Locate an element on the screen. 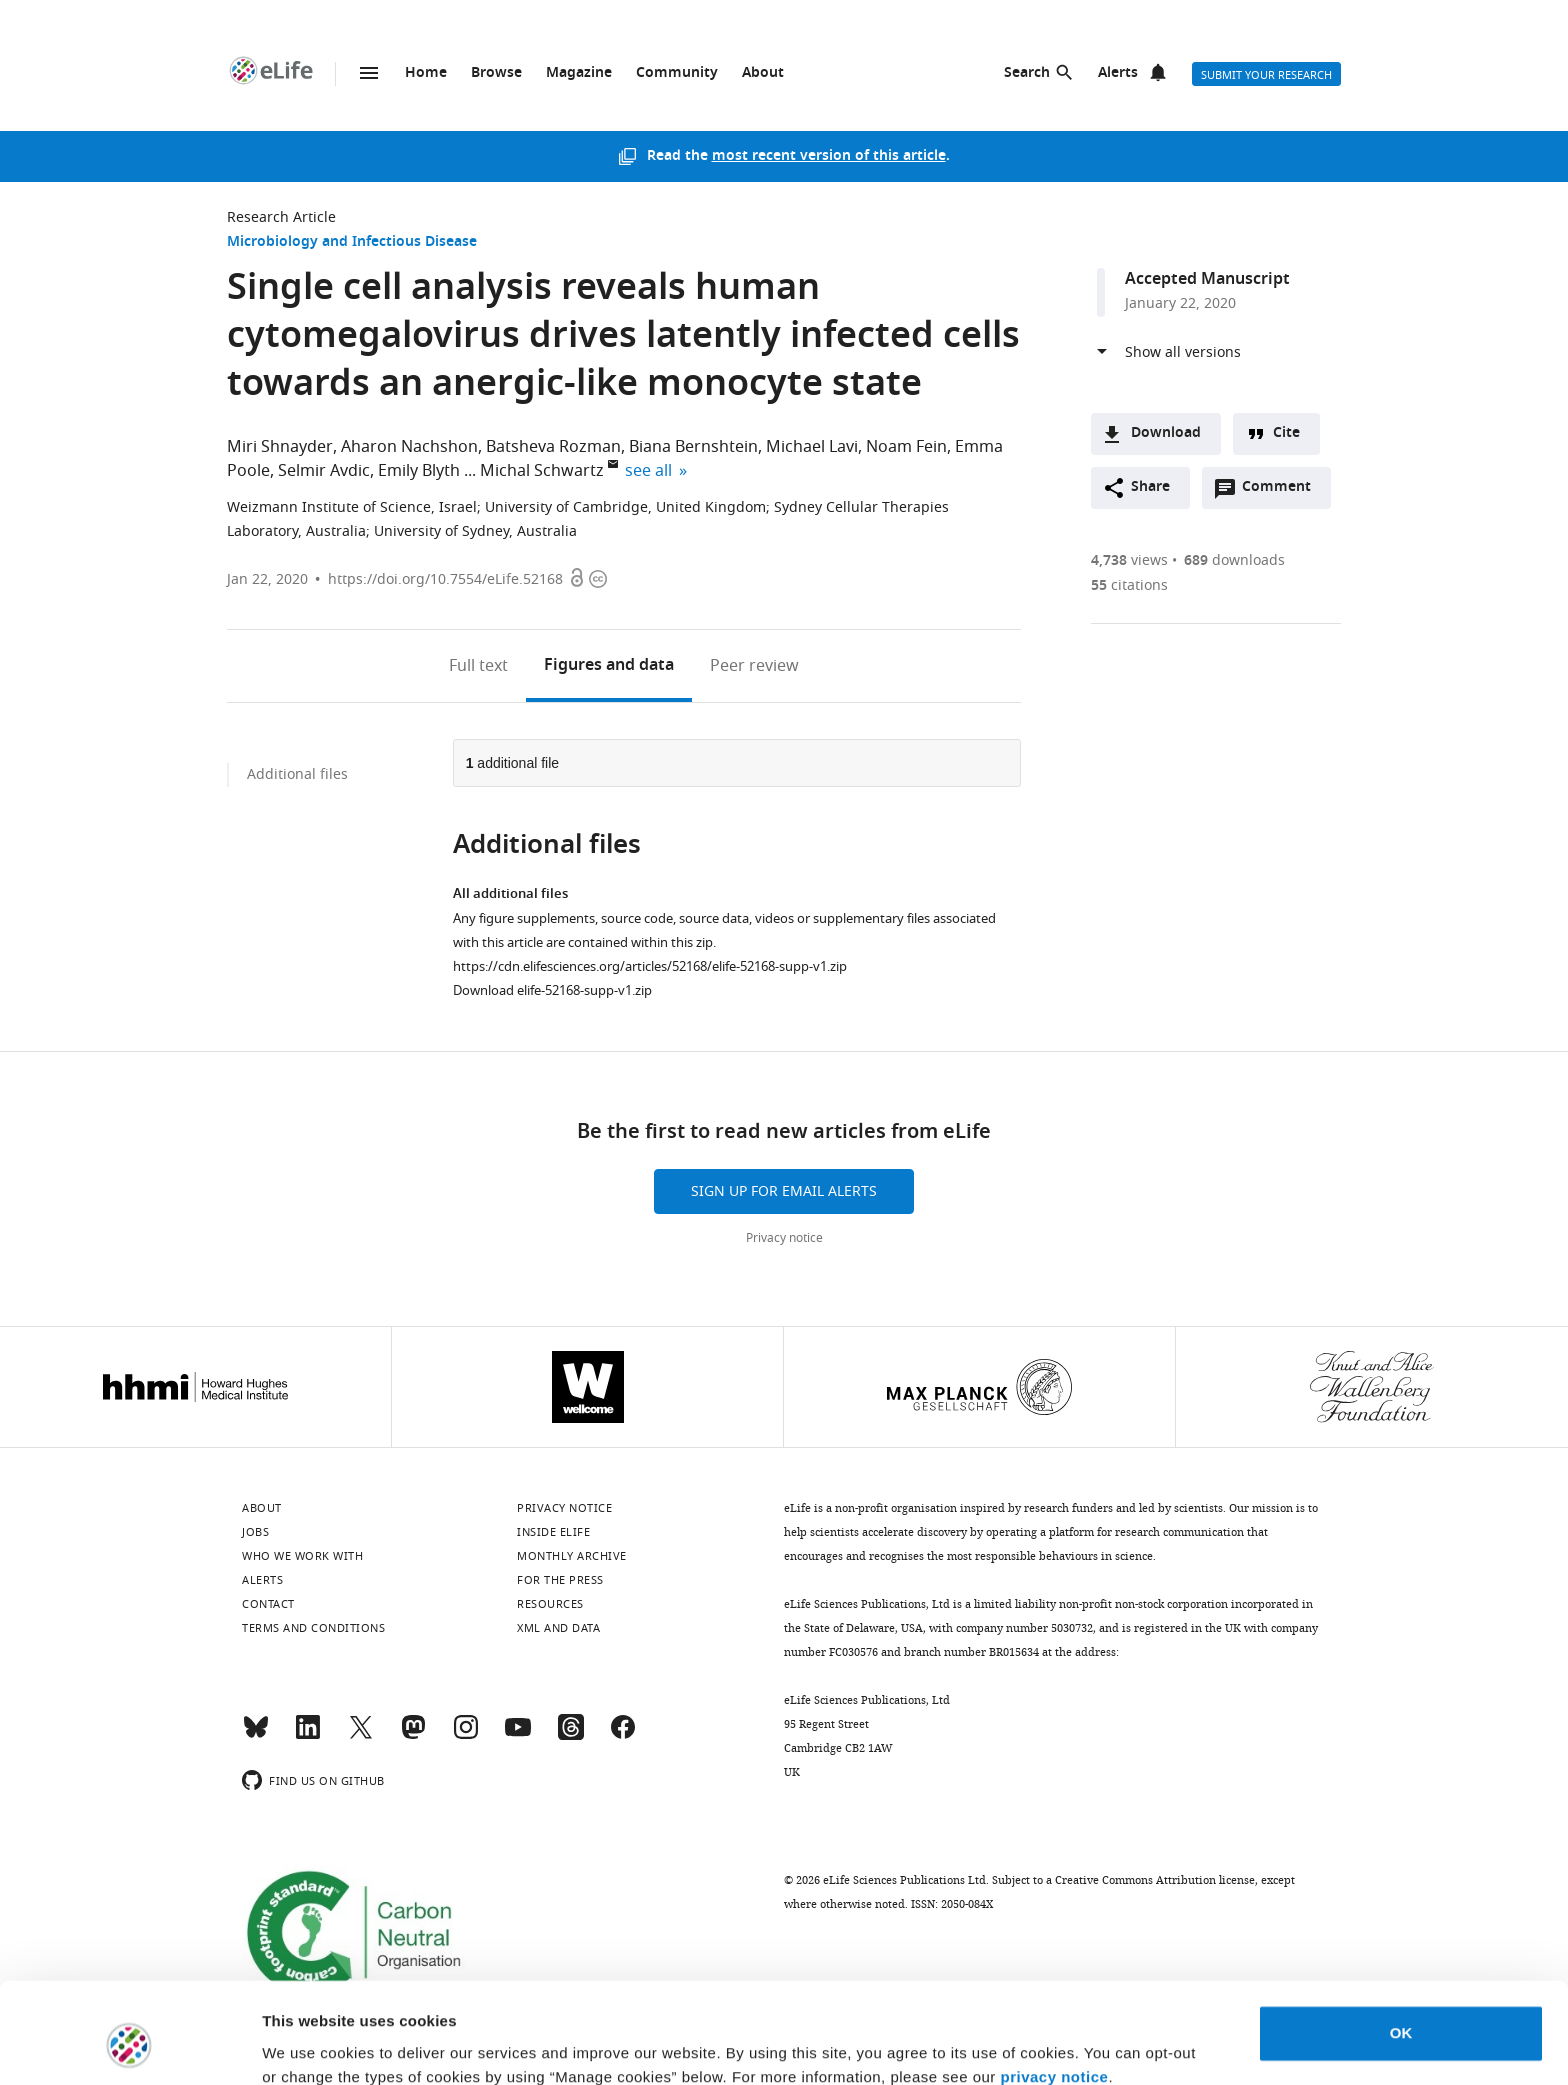 This screenshot has height=2085, width=1568. Emily Blyth is located at coordinates (419, 471).